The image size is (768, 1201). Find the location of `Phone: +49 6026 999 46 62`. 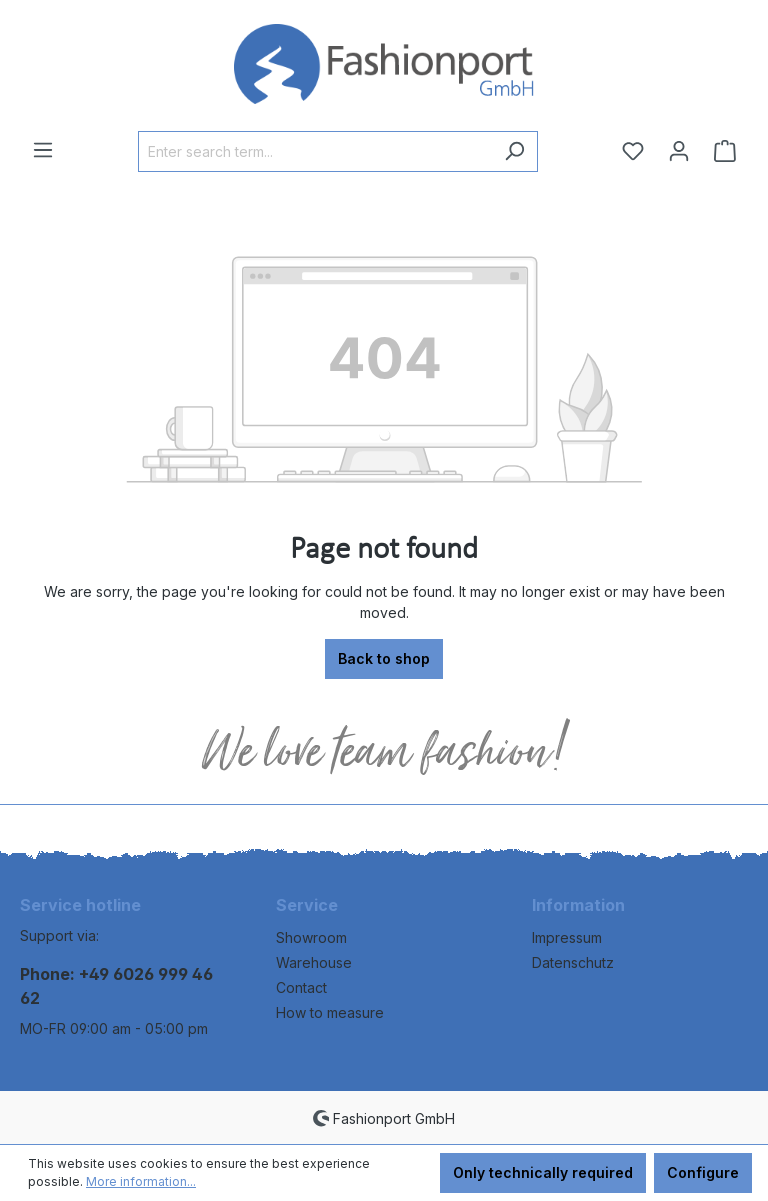

Phone: +49 6026 999 46 62 is located at coordinates (116, 986).